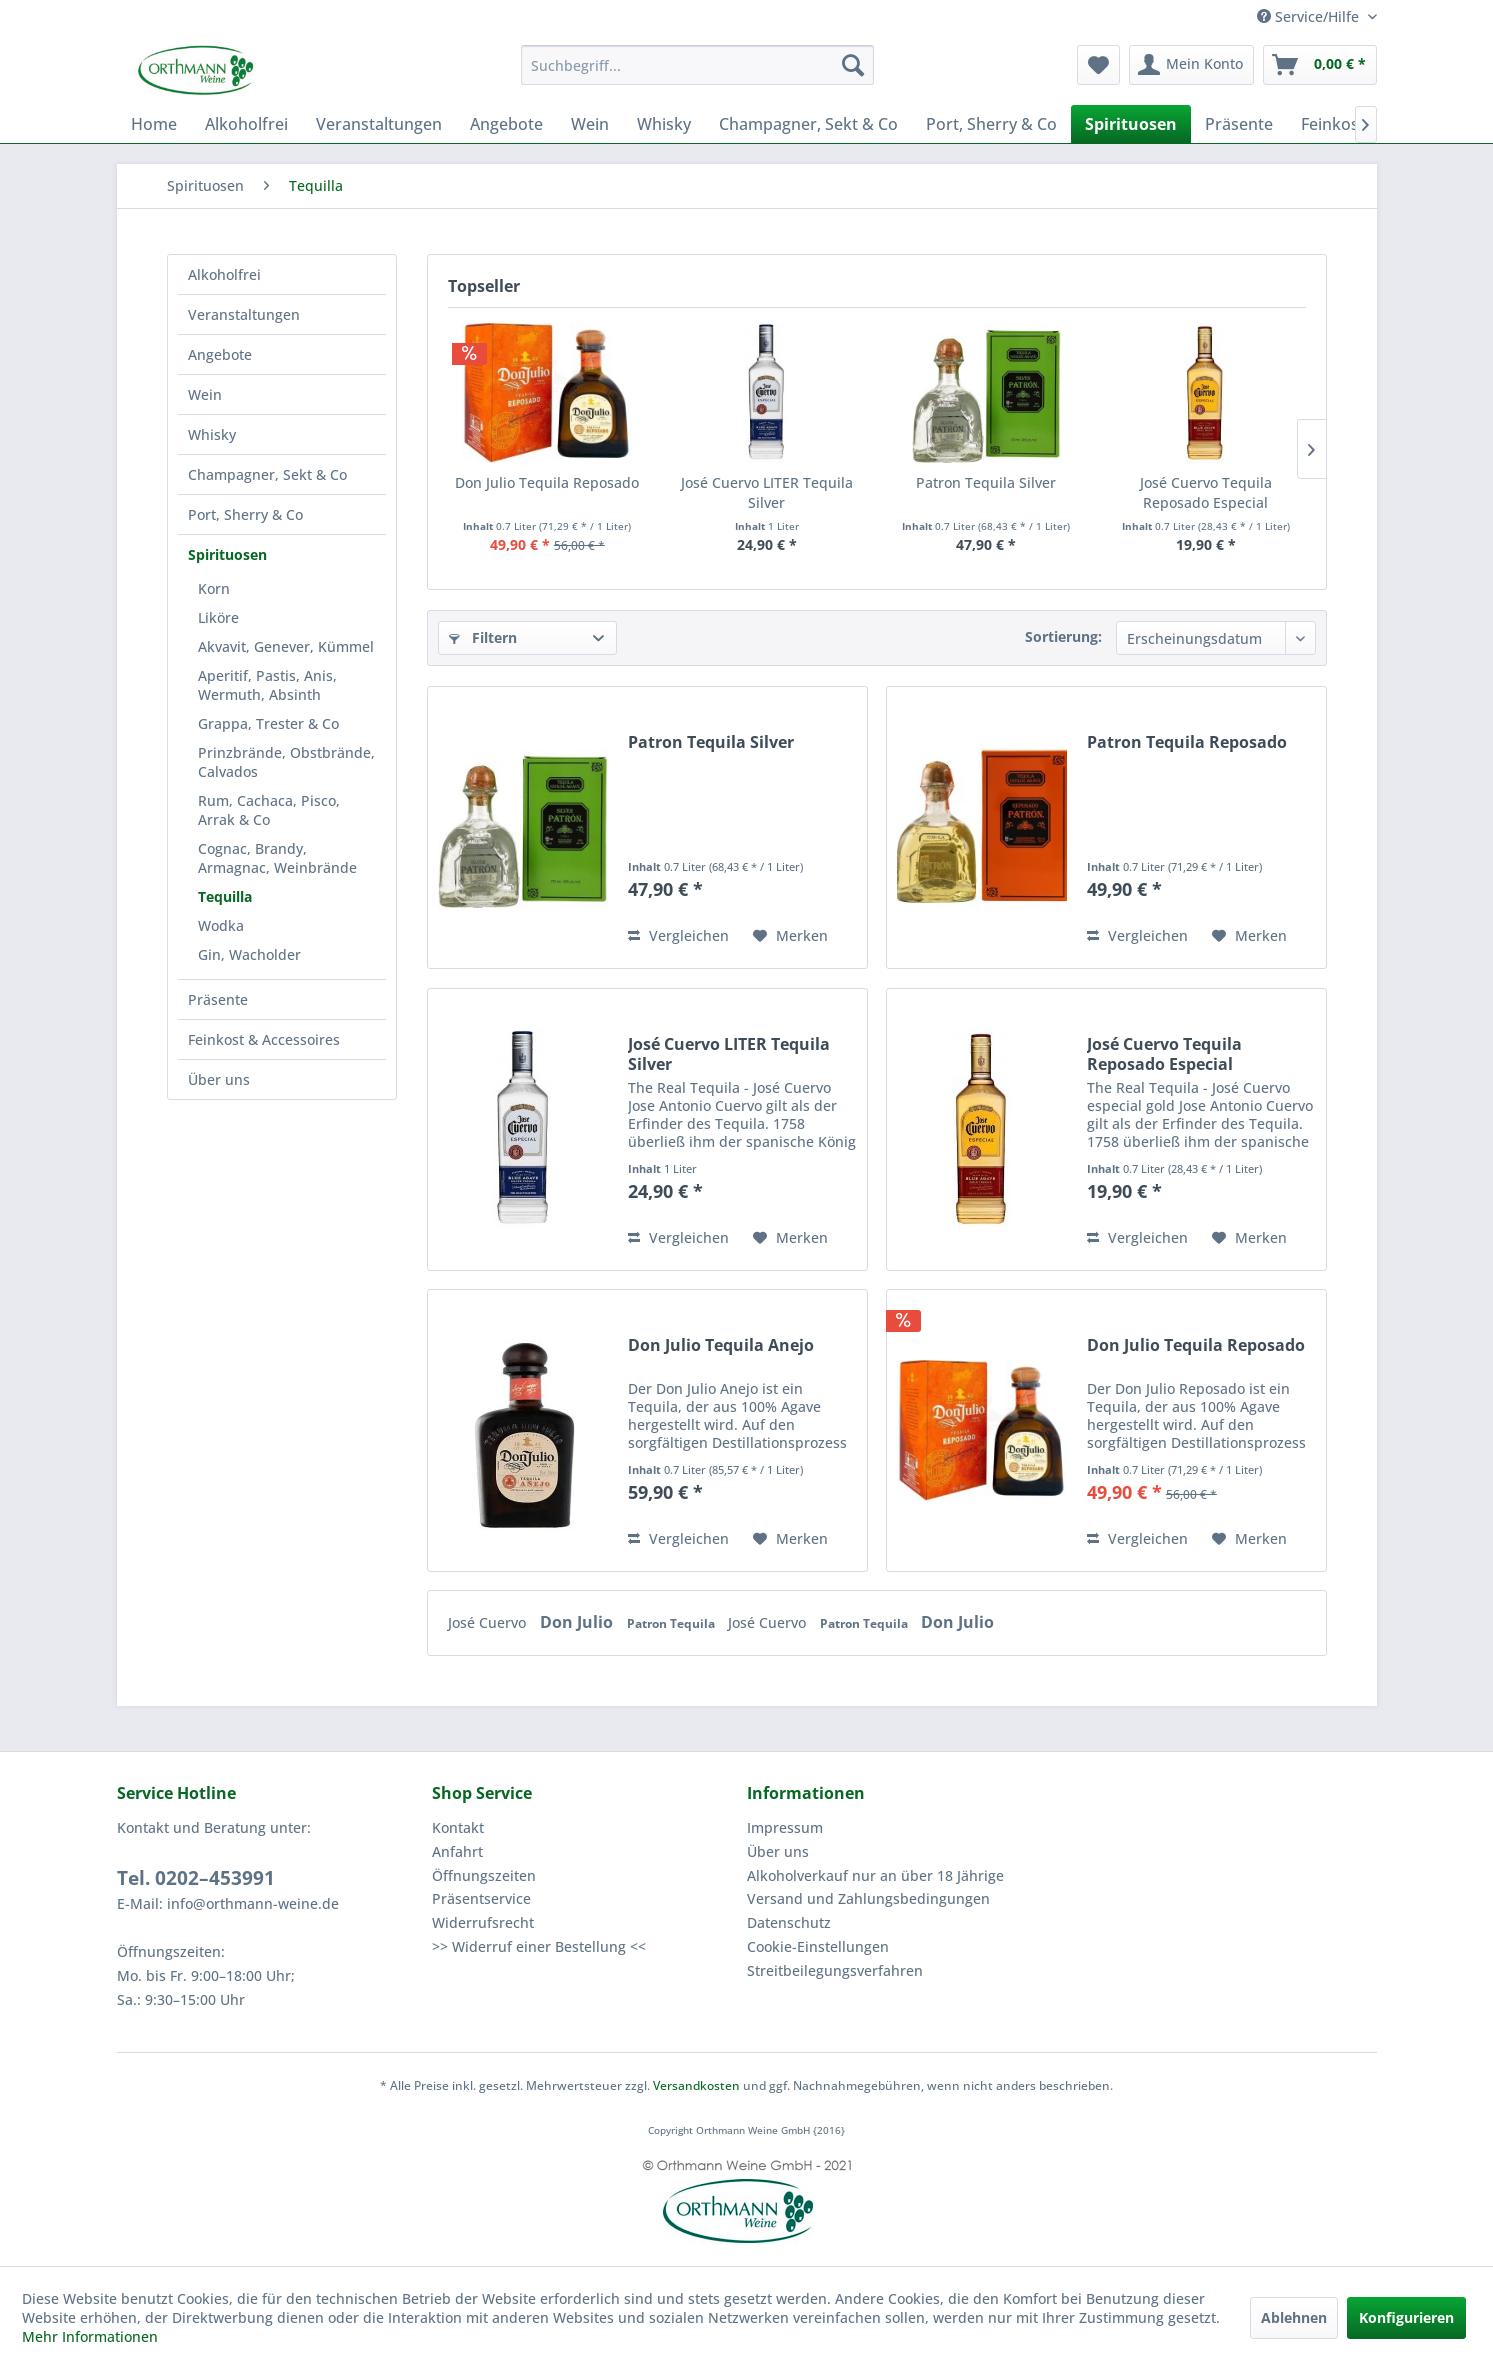 Image resolution: width=1493 pixels, height=2368 pixels. What do you see at coordinates (1294, 2317) in the screenshot?
I see `Ablehnen` at bounding box center [1294, 2317].